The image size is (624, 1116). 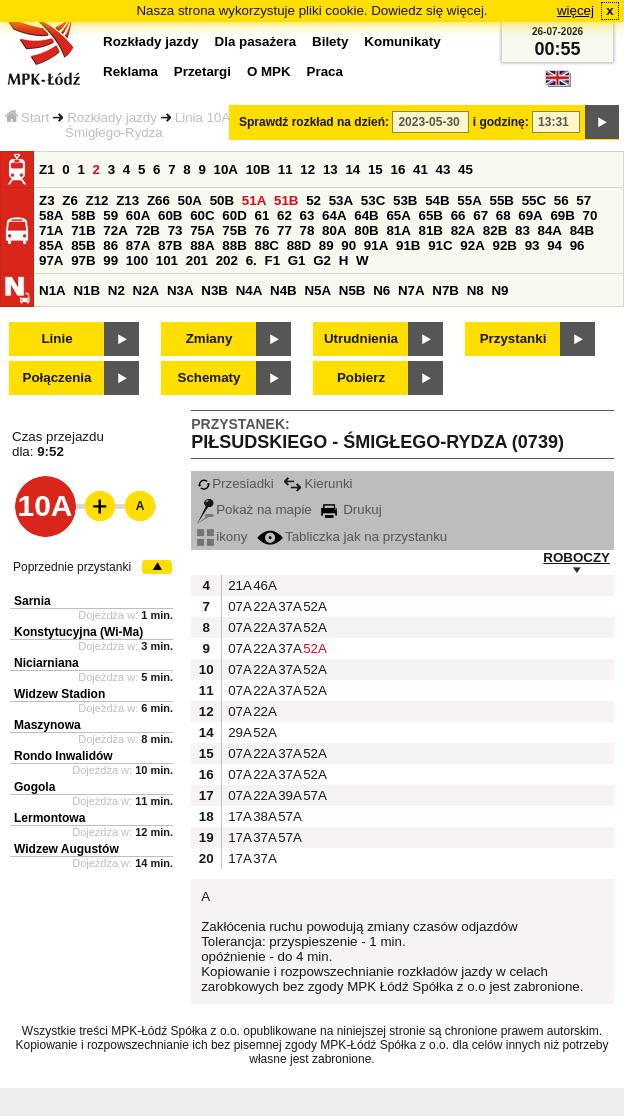 I want to click on Maszynowa, so click(x=47, y=725).